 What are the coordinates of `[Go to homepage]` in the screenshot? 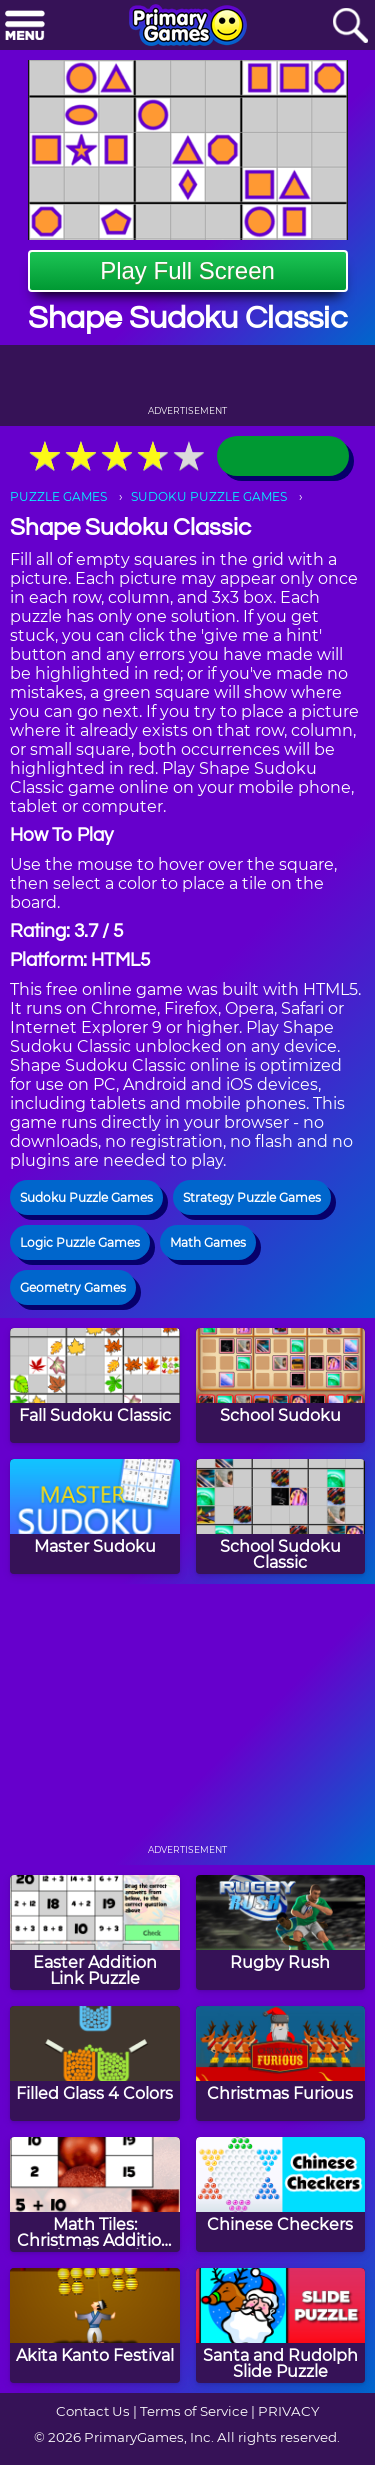 It's located at (188, 27).